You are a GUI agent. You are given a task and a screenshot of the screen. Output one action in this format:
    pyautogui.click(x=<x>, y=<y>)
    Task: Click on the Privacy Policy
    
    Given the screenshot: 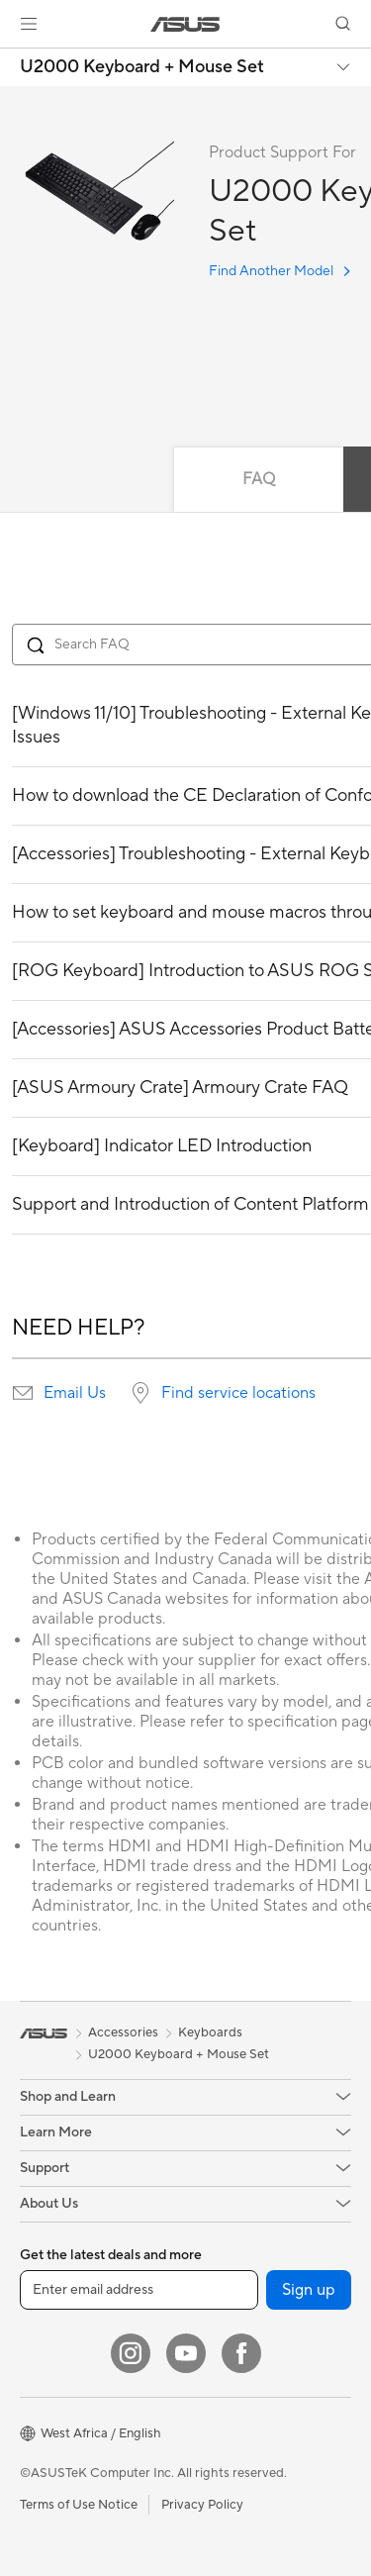 What is the action you would take?
    pyautogui.click(x=202, y=2505)
    